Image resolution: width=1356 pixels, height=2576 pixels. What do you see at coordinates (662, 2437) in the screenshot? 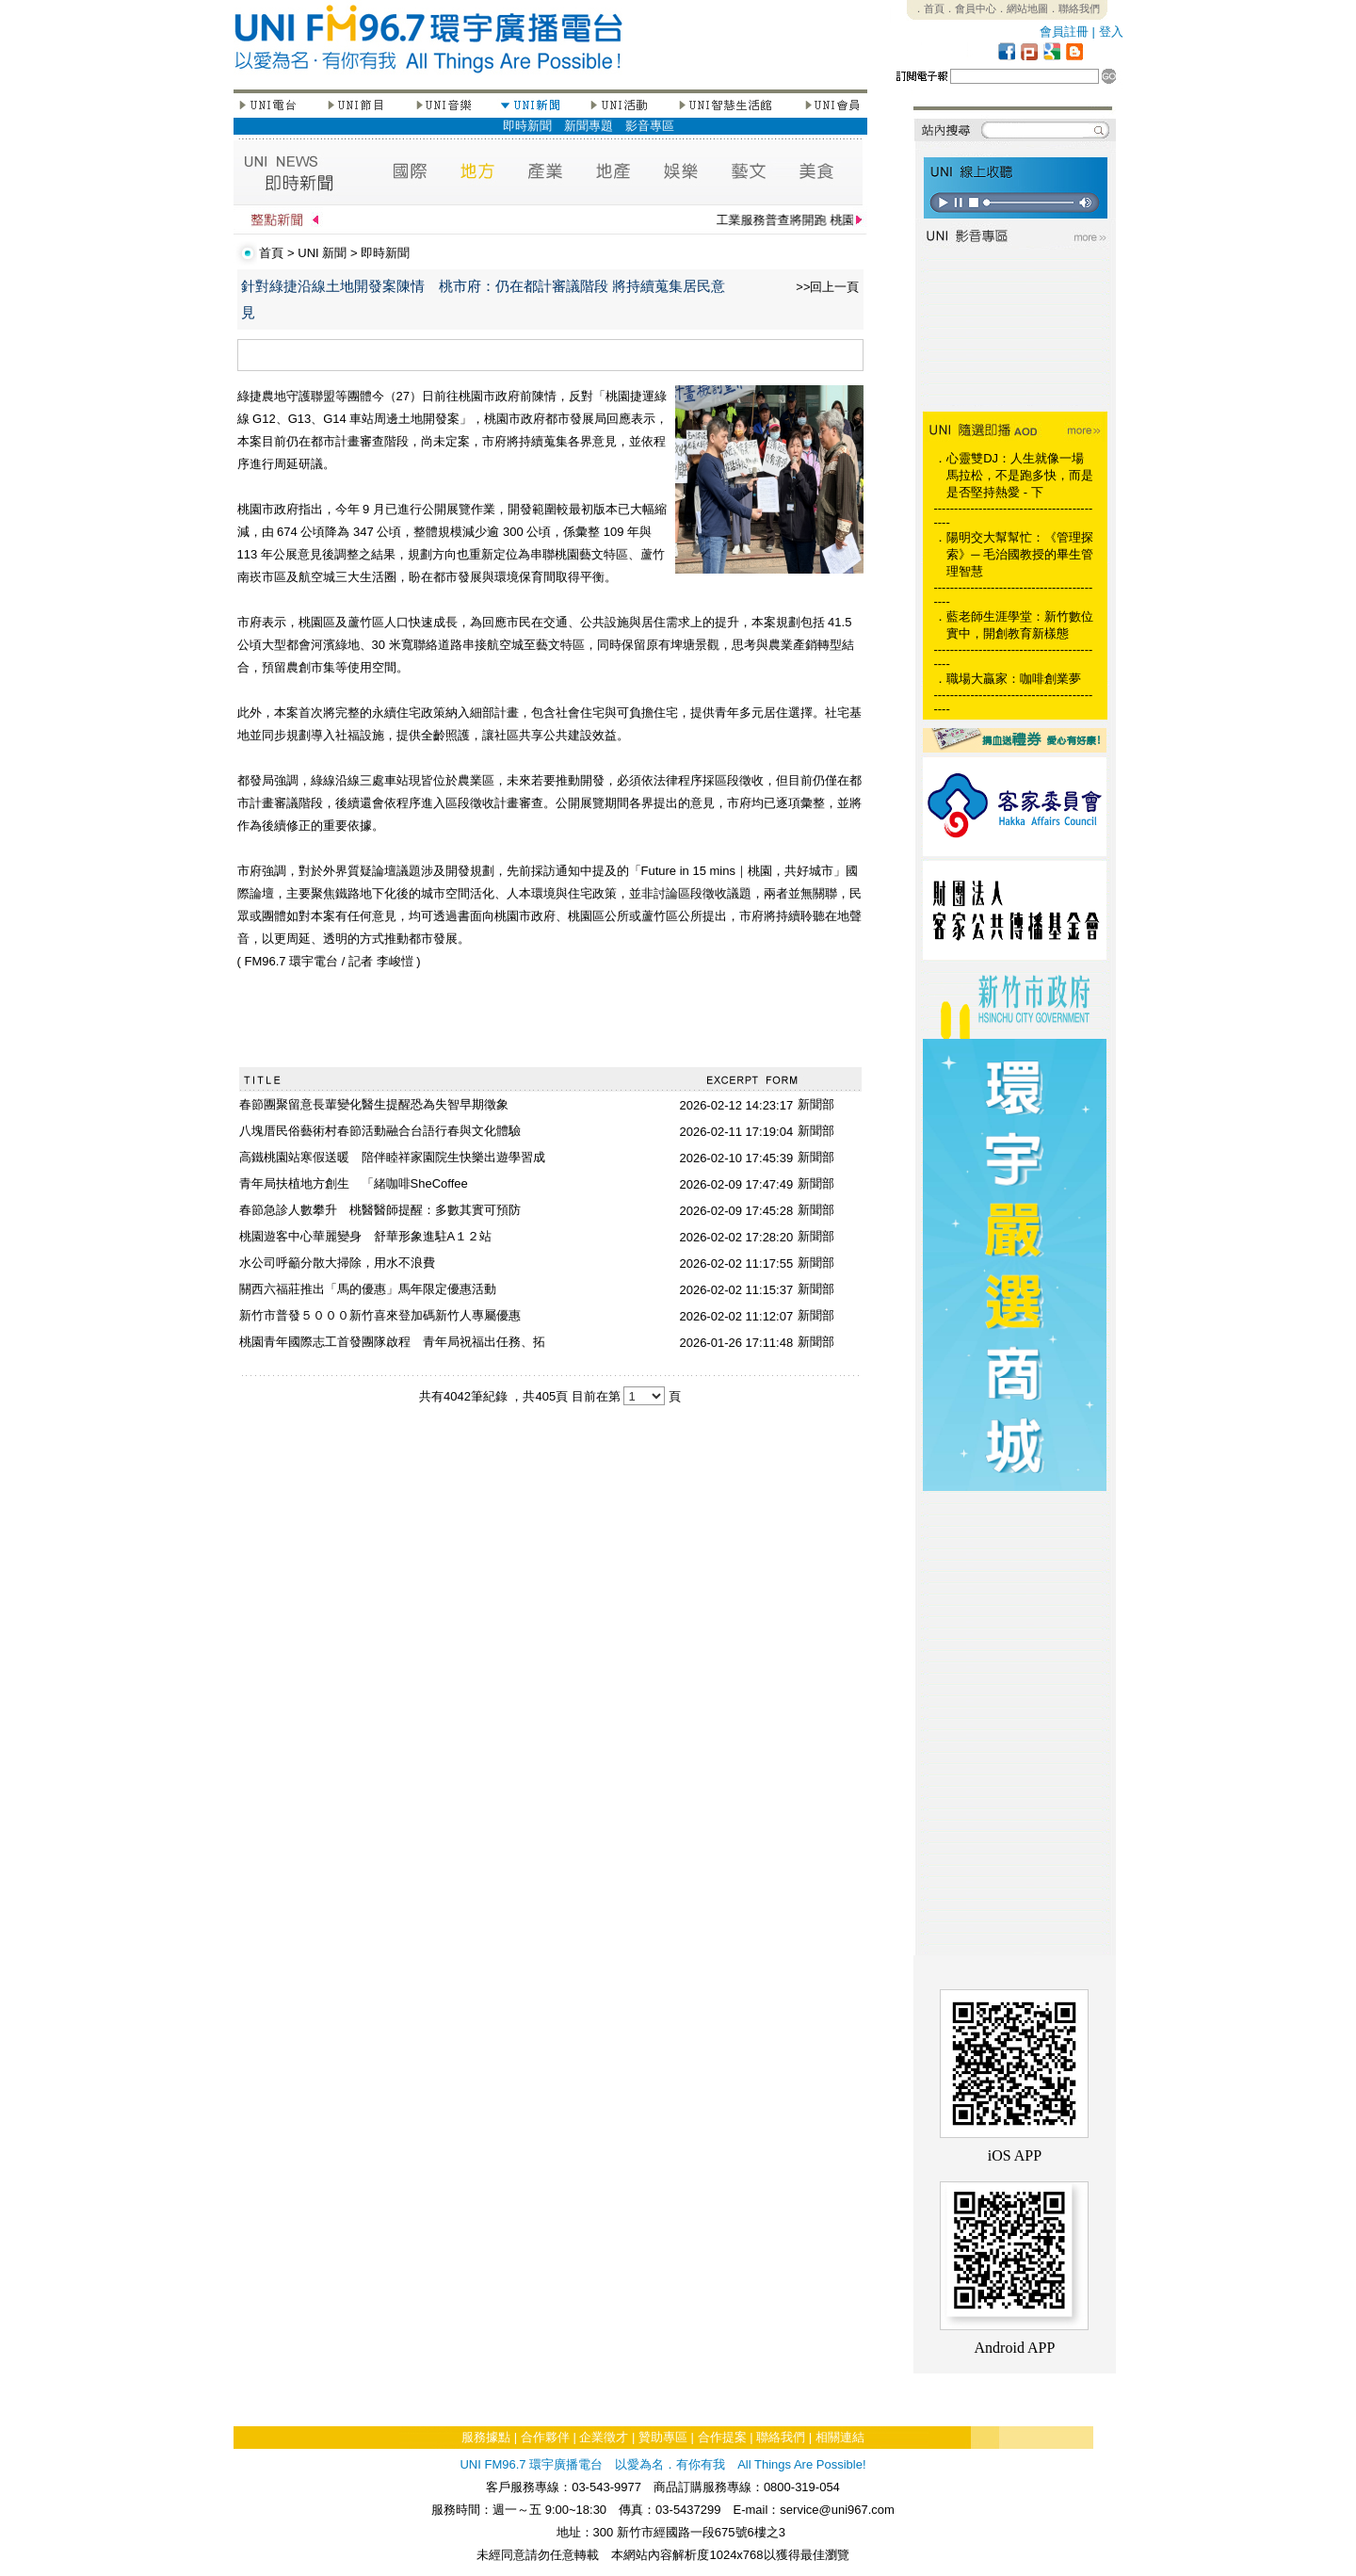
I see `贊助專區` at bounding box center [662, 2437].